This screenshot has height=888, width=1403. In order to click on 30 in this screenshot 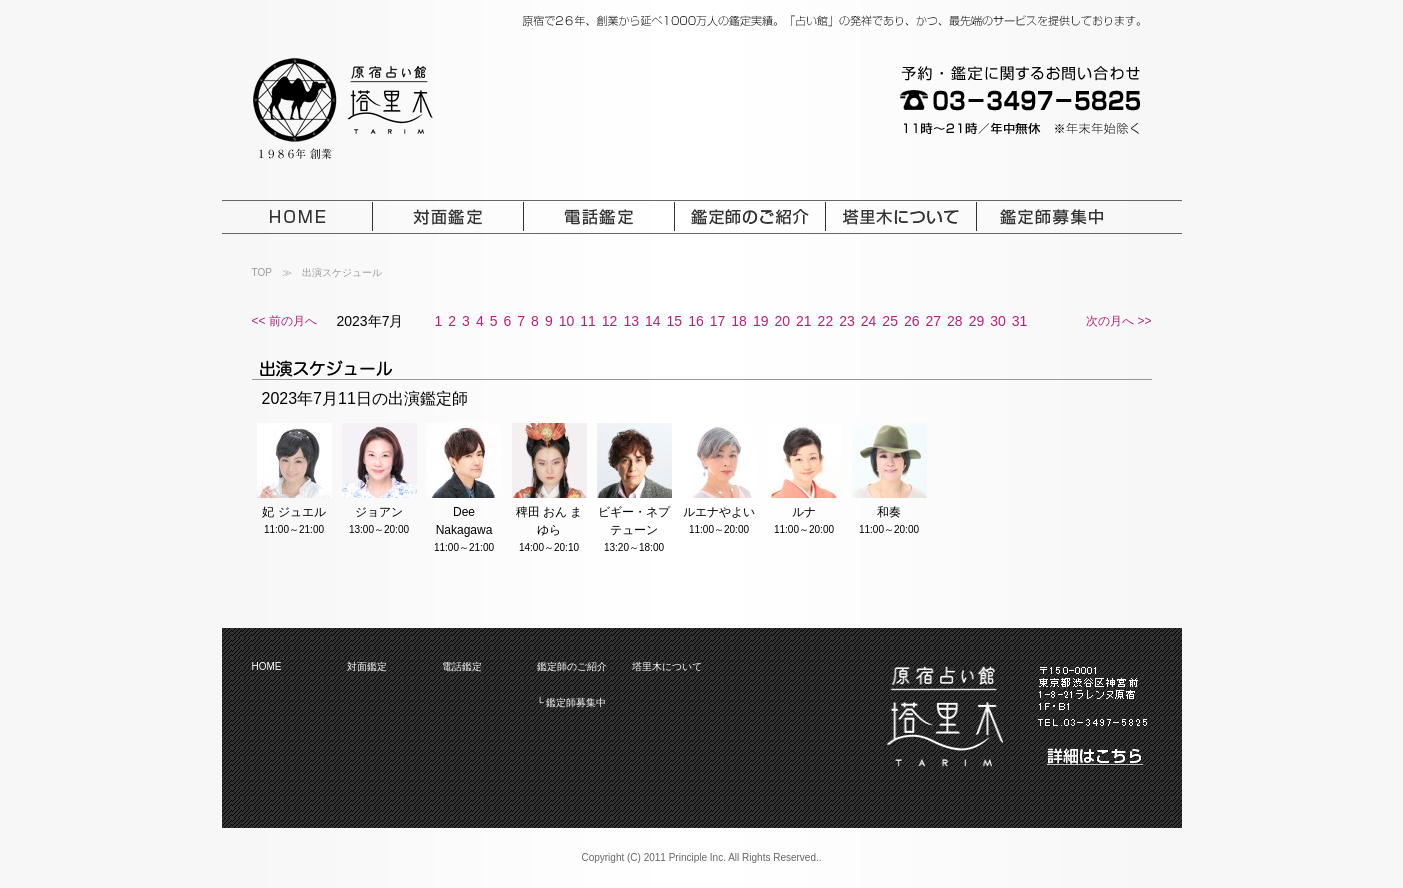, I will do `click(998, 321)`.